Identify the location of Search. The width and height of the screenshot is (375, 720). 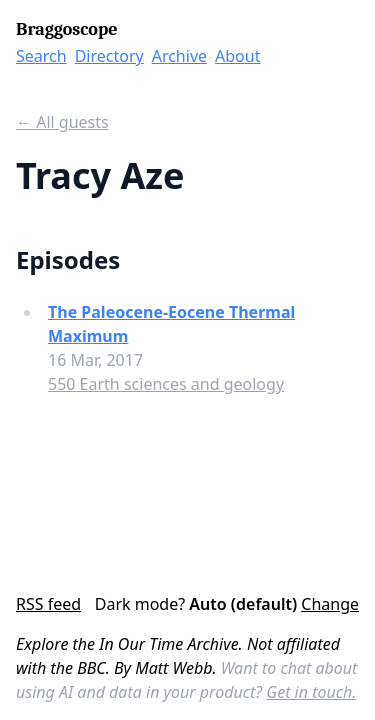
(41, 56).